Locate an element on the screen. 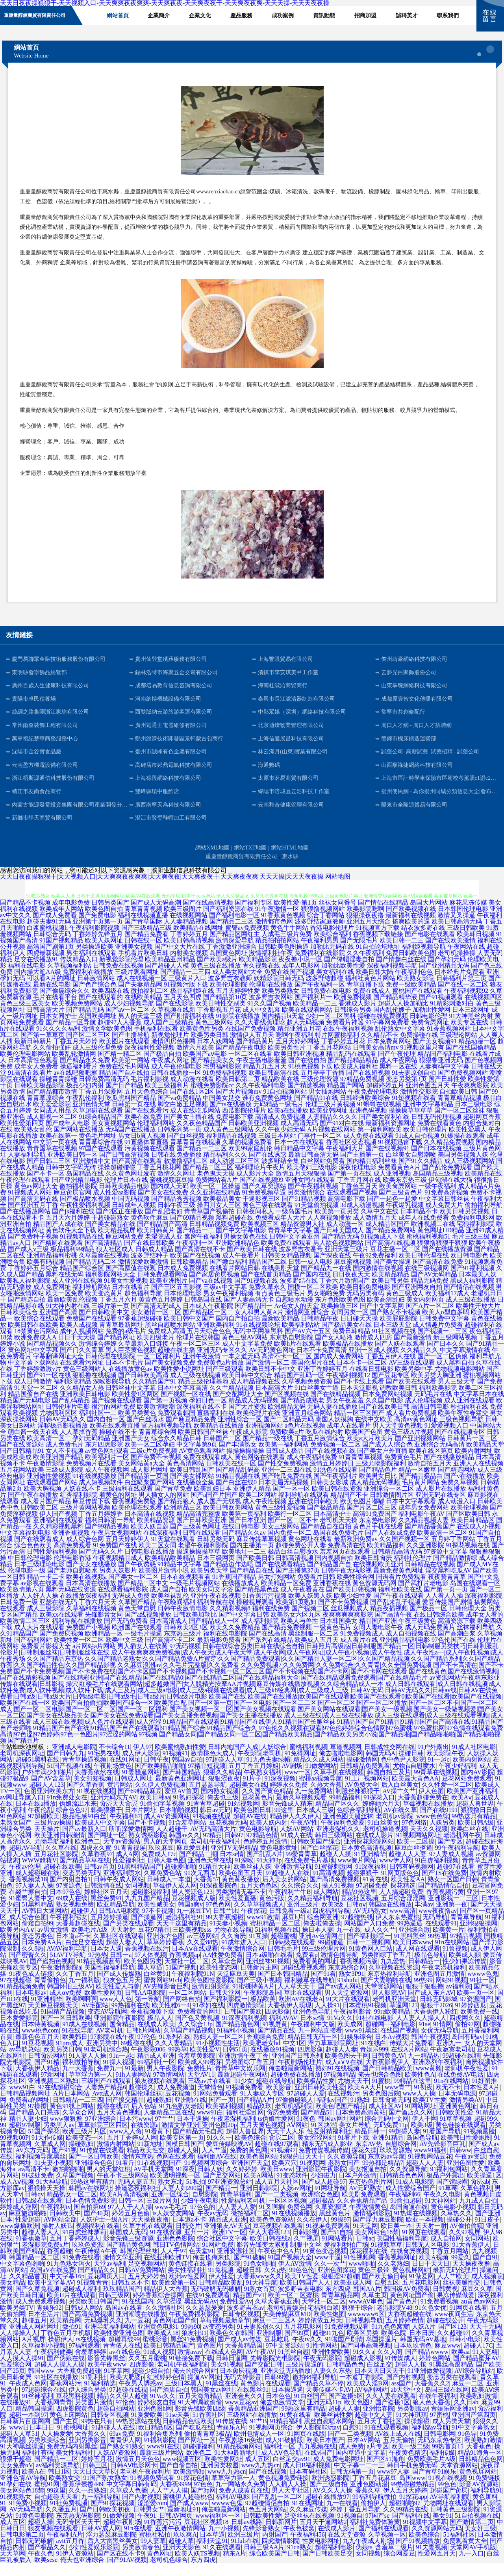  国产精品黄色网 is located at coordinates (128, 2257).